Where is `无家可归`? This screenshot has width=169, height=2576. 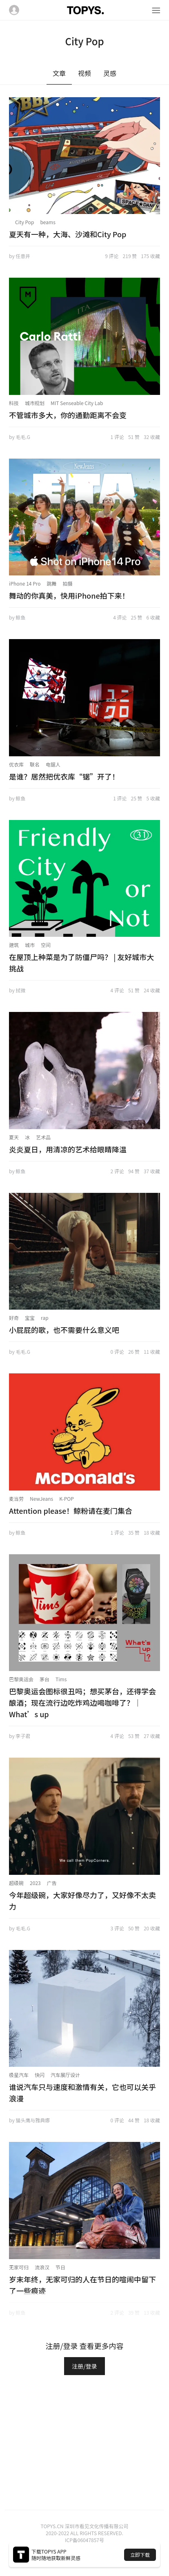 无家可归 is located at coordinates (19, 2267).